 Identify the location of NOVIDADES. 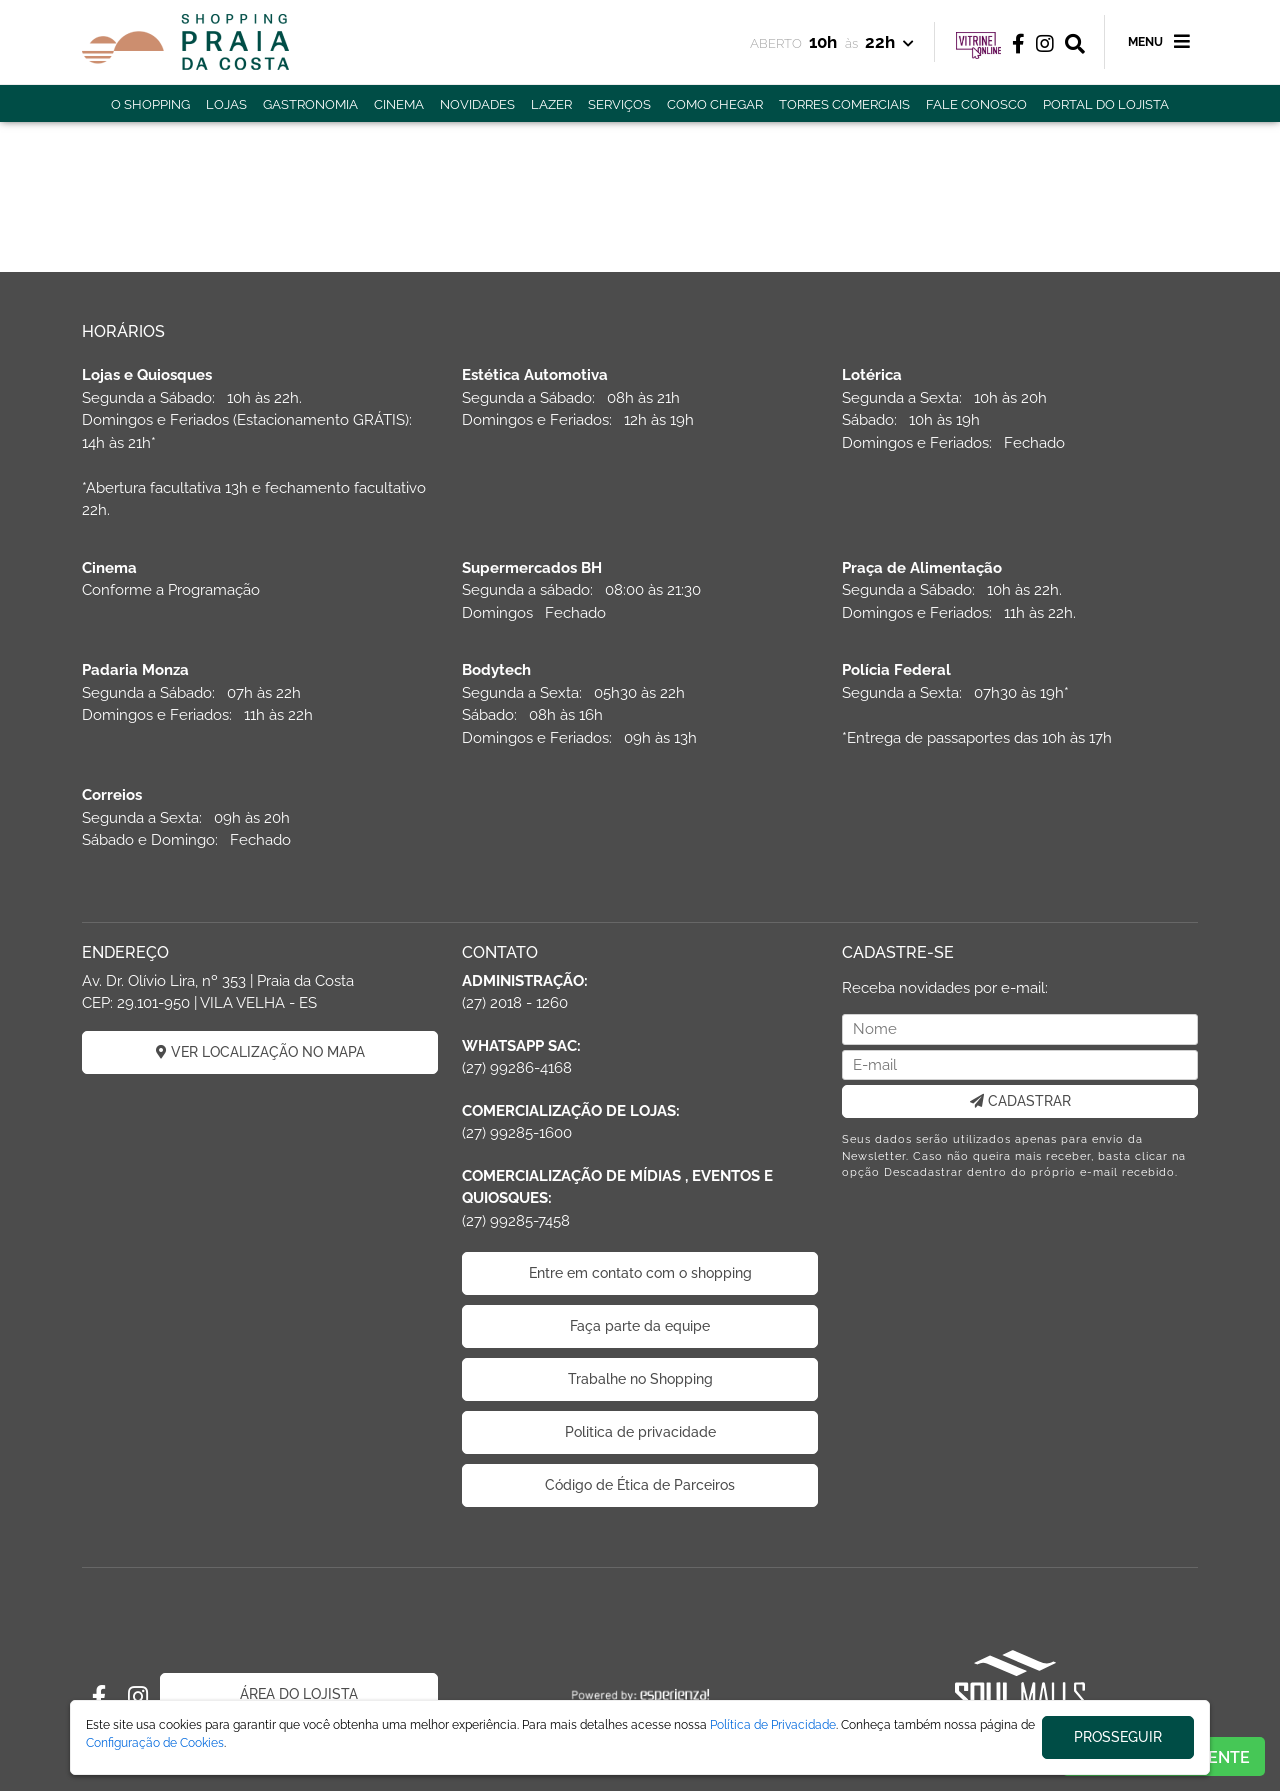
(477, 104).